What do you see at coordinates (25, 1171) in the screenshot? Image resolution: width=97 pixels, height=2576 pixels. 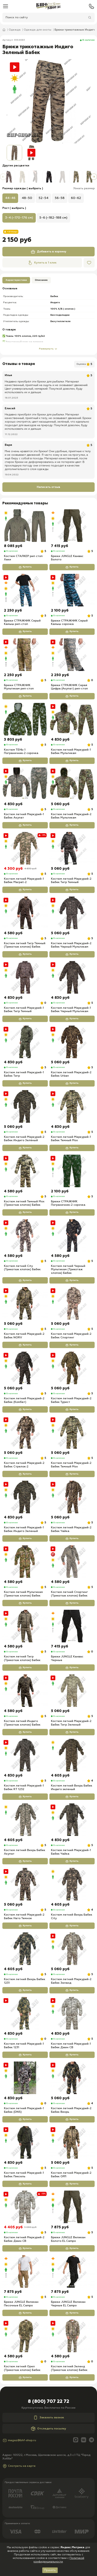 I see `[Костюм летний Темный Мох (Трикотаж хлопок) Бабек]` at bounding box center [25, 1171].